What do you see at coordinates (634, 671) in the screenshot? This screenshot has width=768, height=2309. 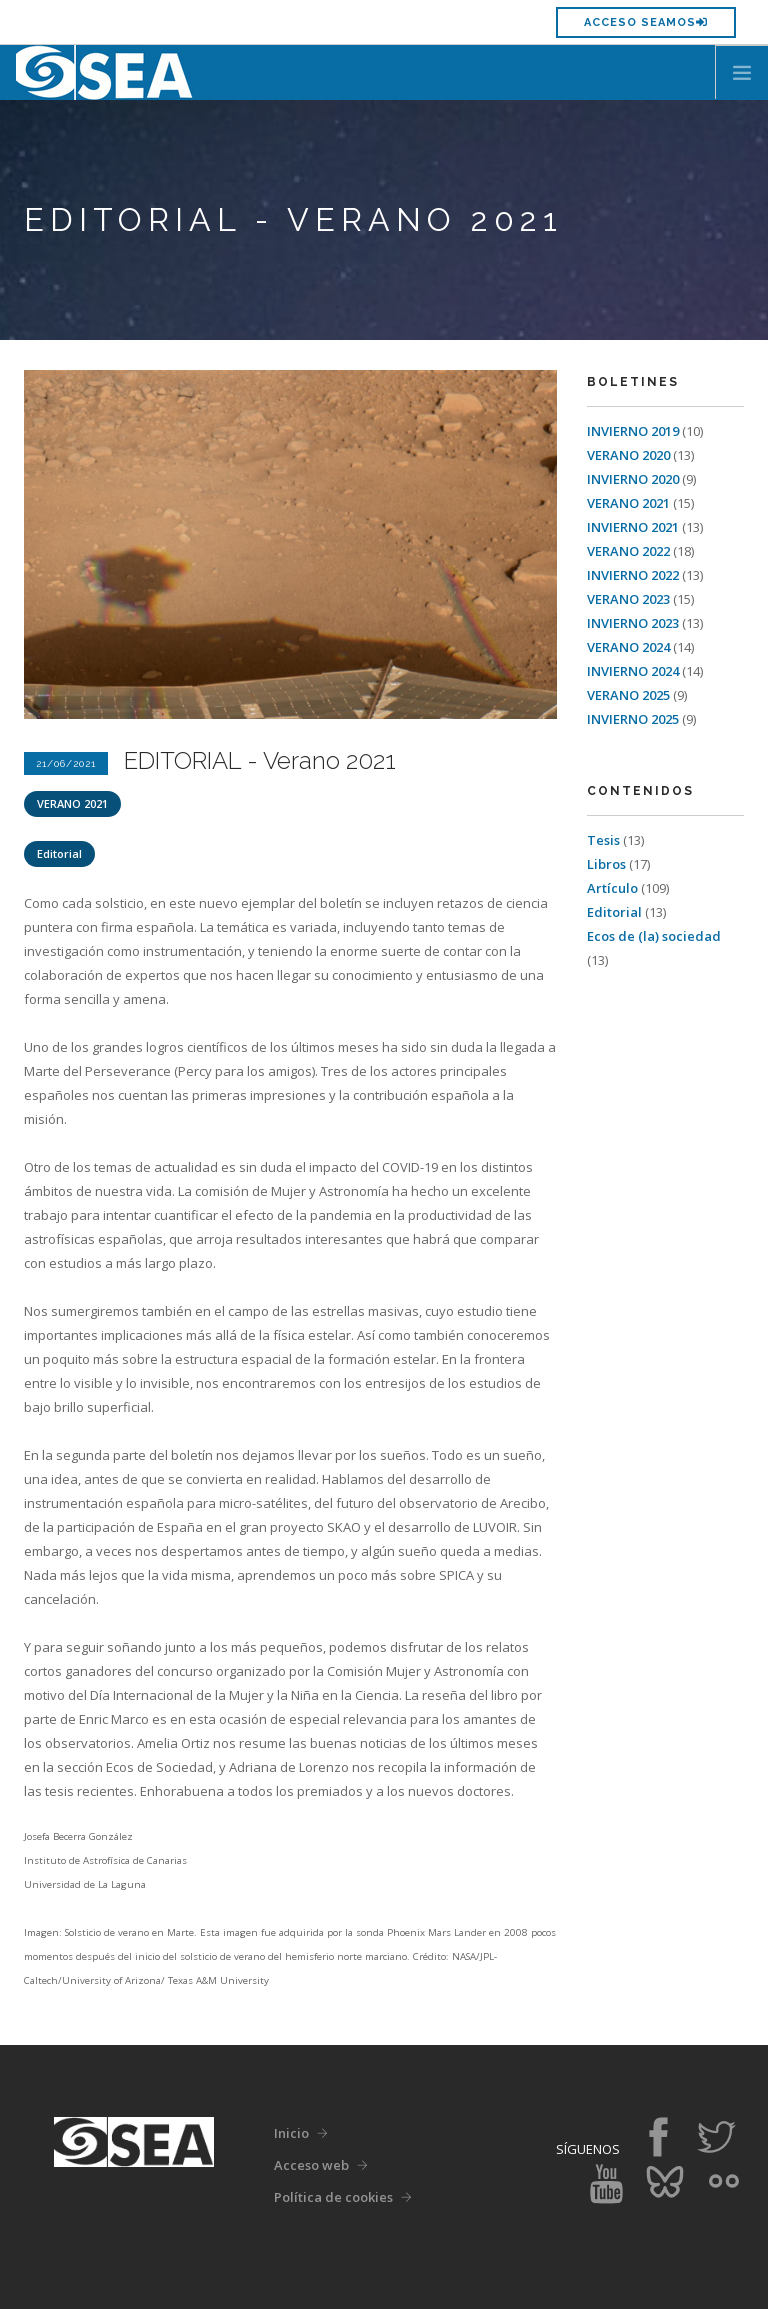 I see `INVIERNO 2024` at bounding box center [634, 671].